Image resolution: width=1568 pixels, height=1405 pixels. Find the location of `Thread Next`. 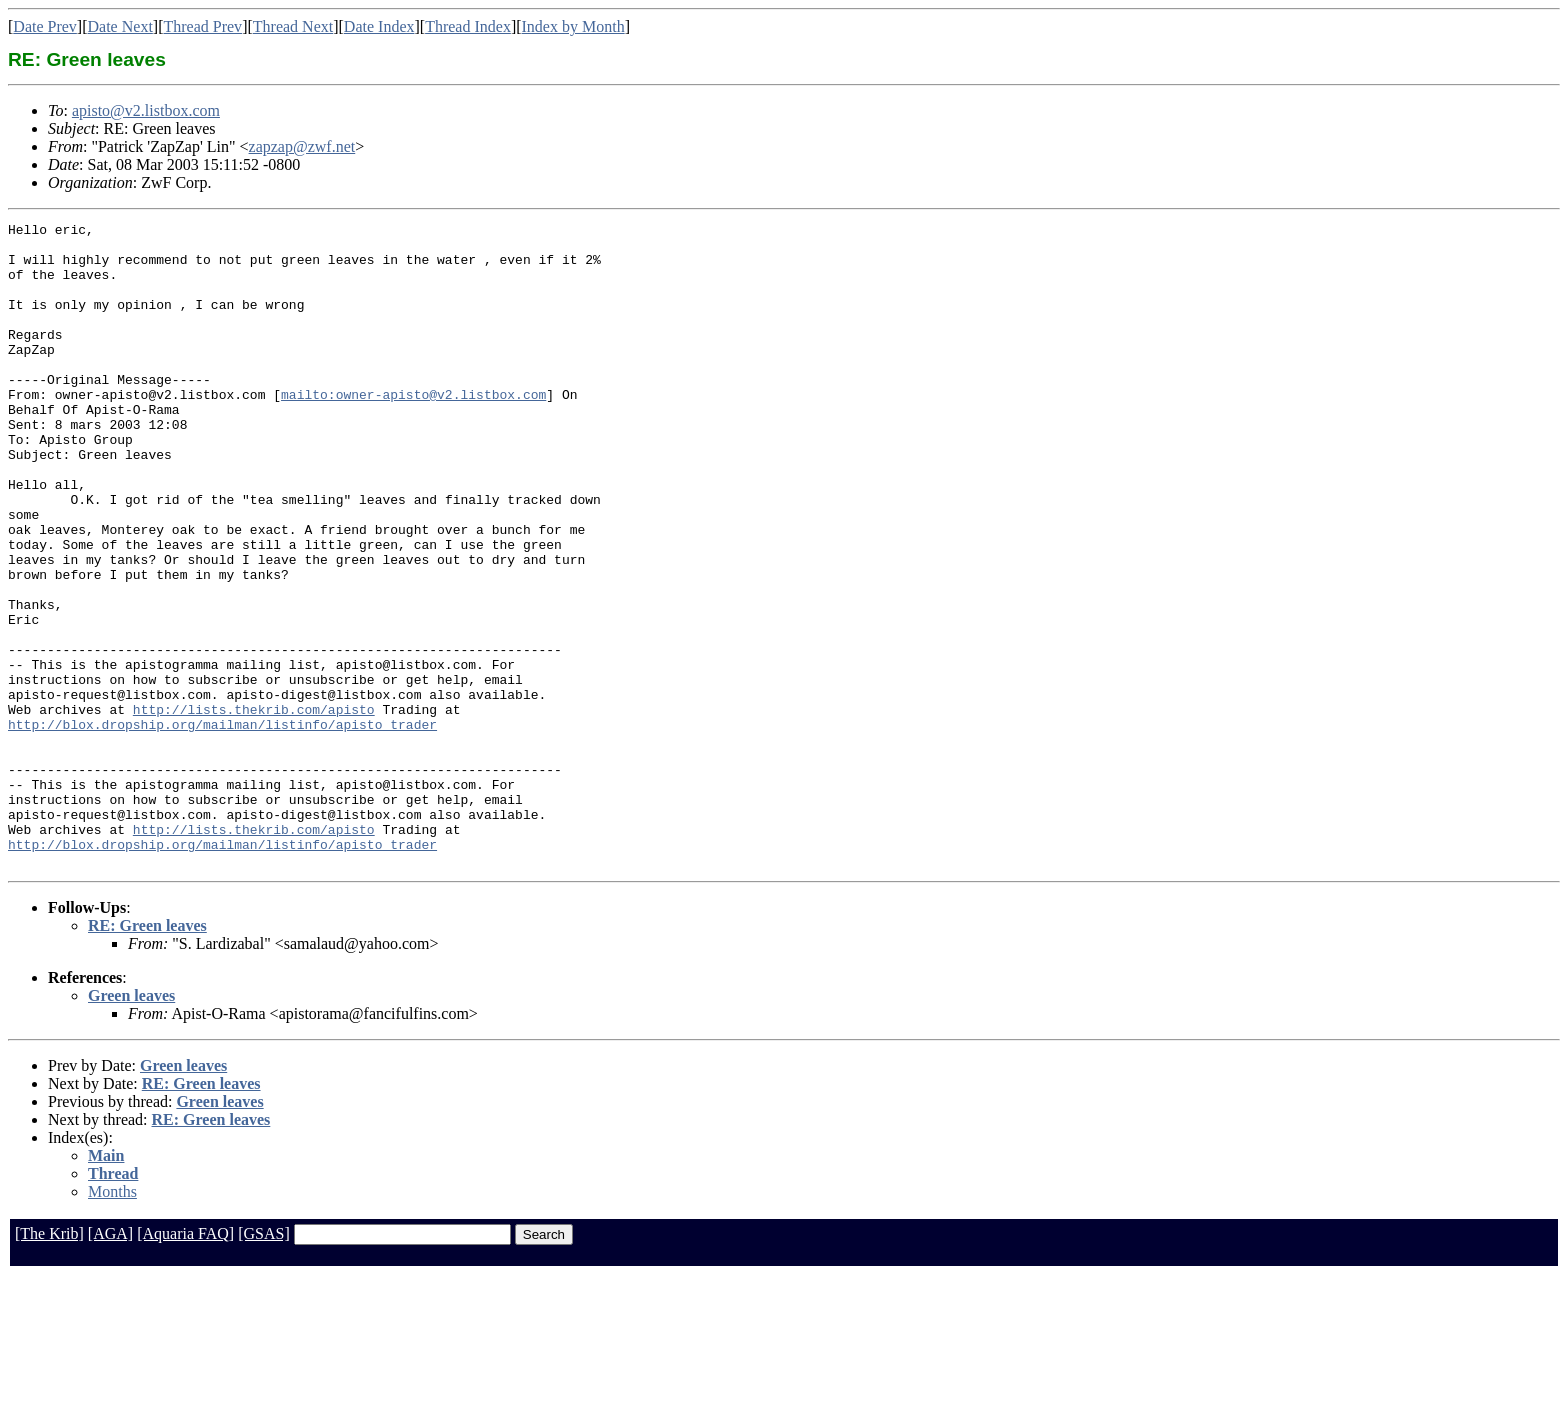

Thread Next is located at coordinates (293, 26).